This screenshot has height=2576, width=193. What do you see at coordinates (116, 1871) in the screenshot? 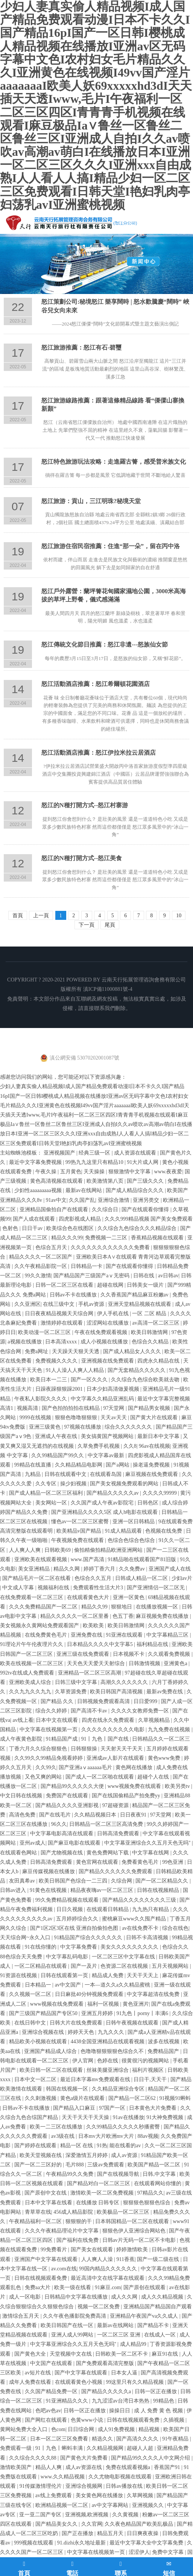
I see `国产精品久久久久久久免费观看` at bounding box center [116, 1871].